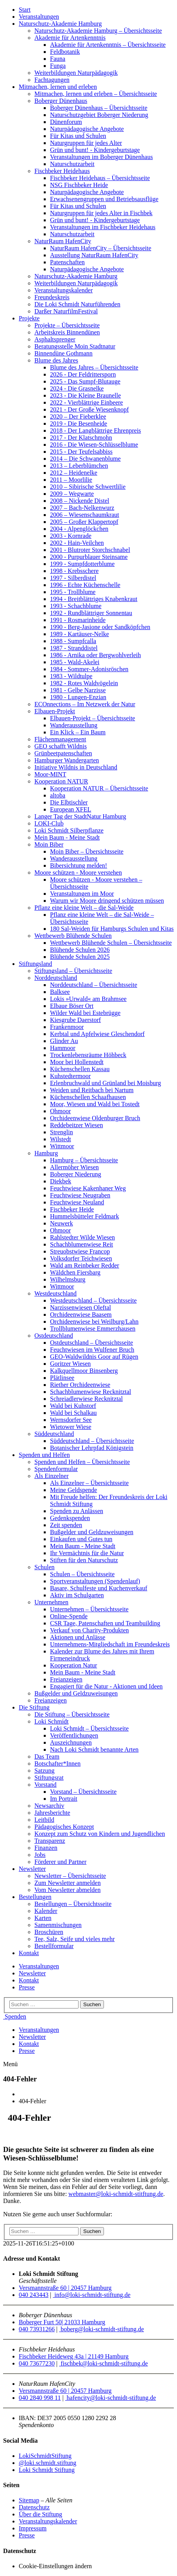  I want to click on Für Kitas und Schulen, so click(78, 136).